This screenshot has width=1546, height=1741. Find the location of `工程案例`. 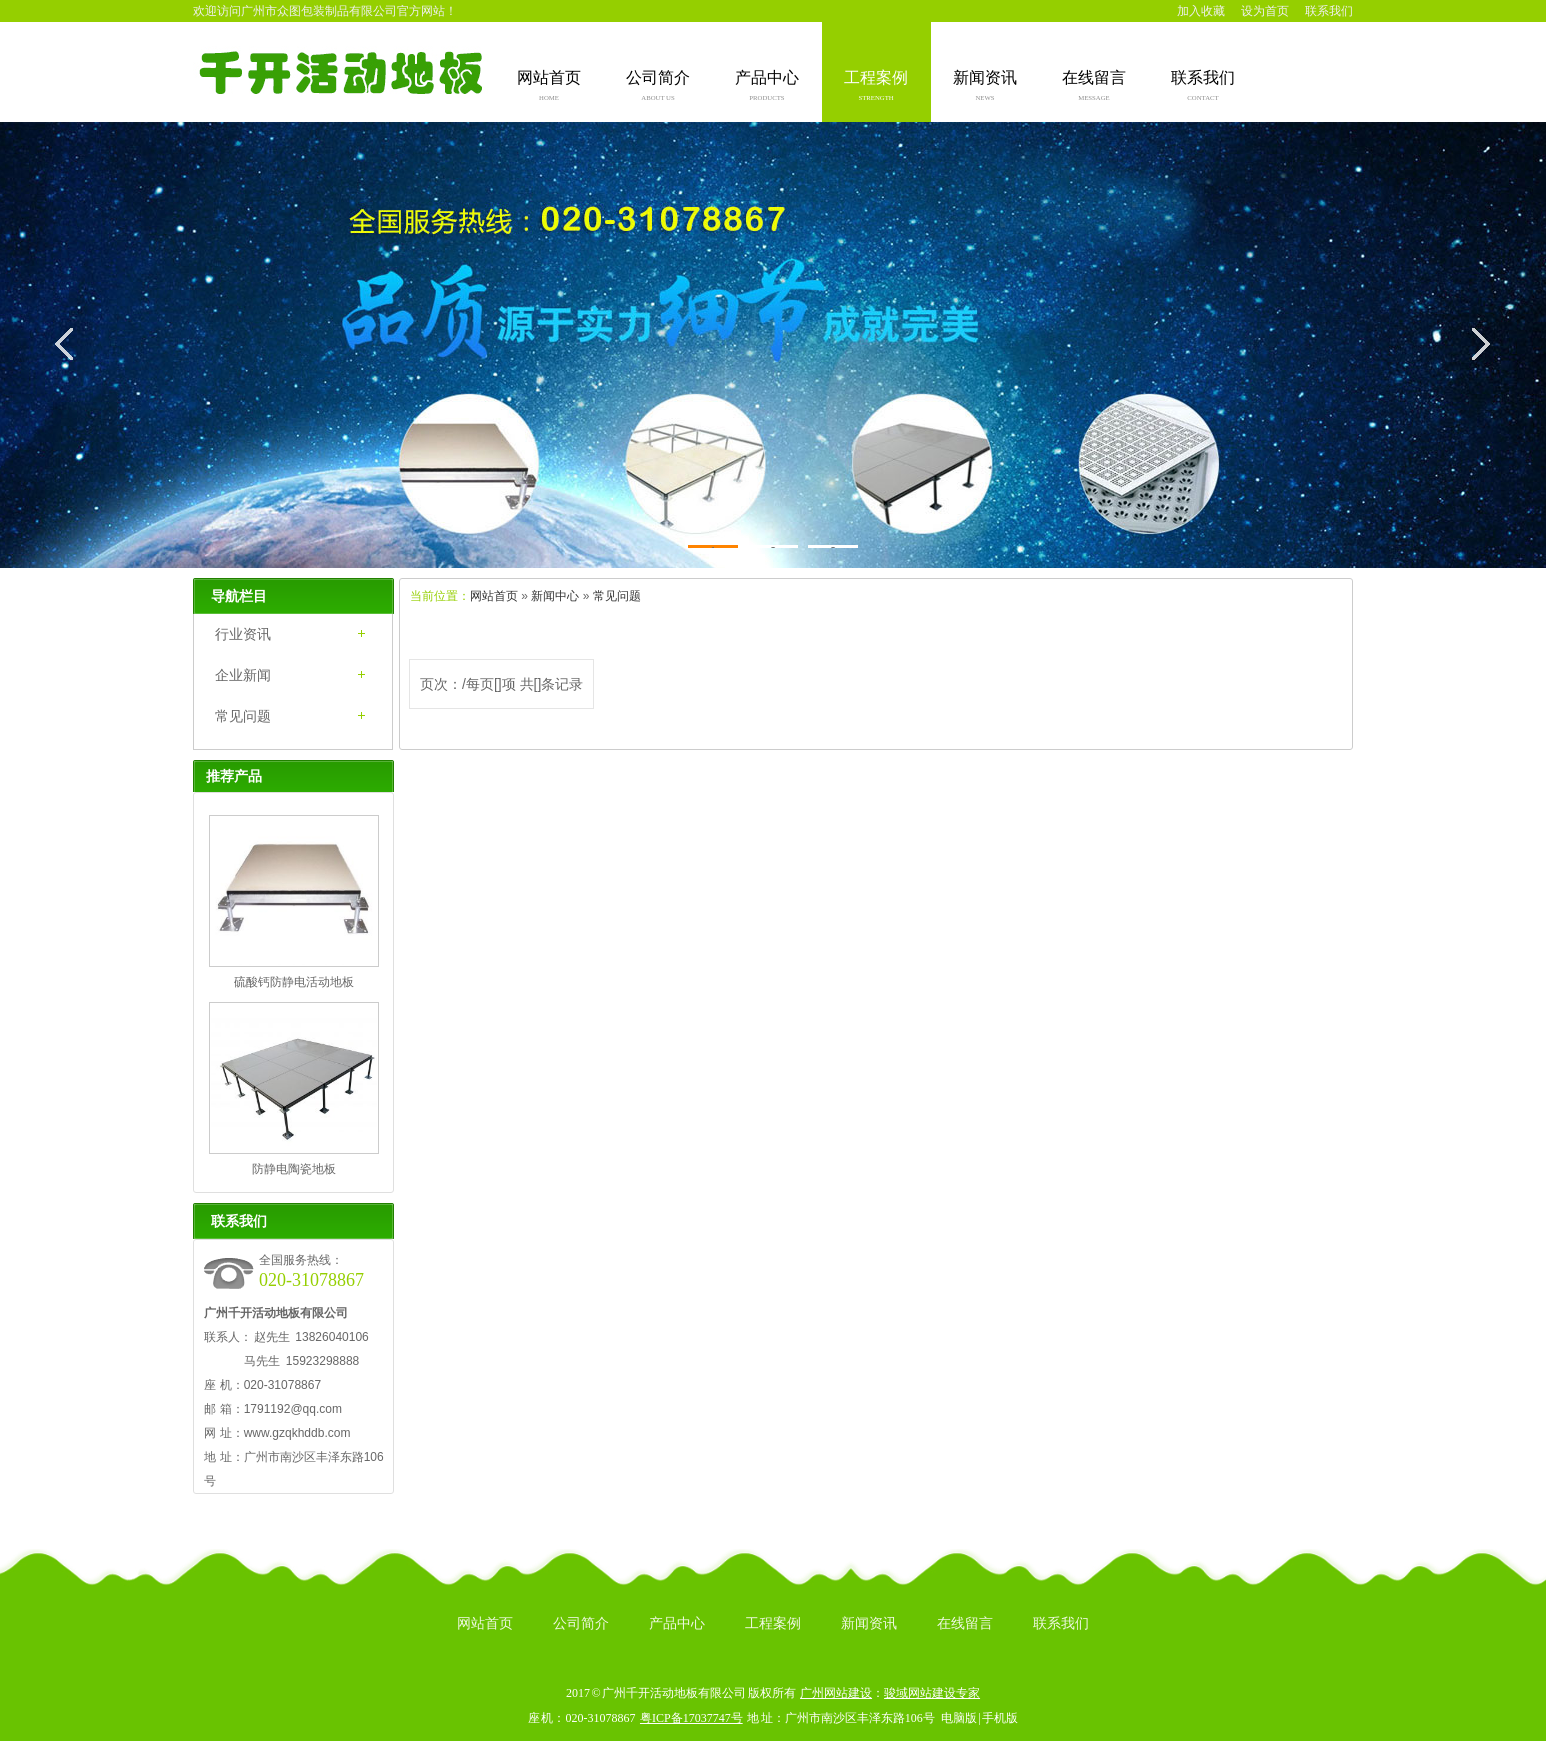

工程案例 is located at coordinates (876, 87).